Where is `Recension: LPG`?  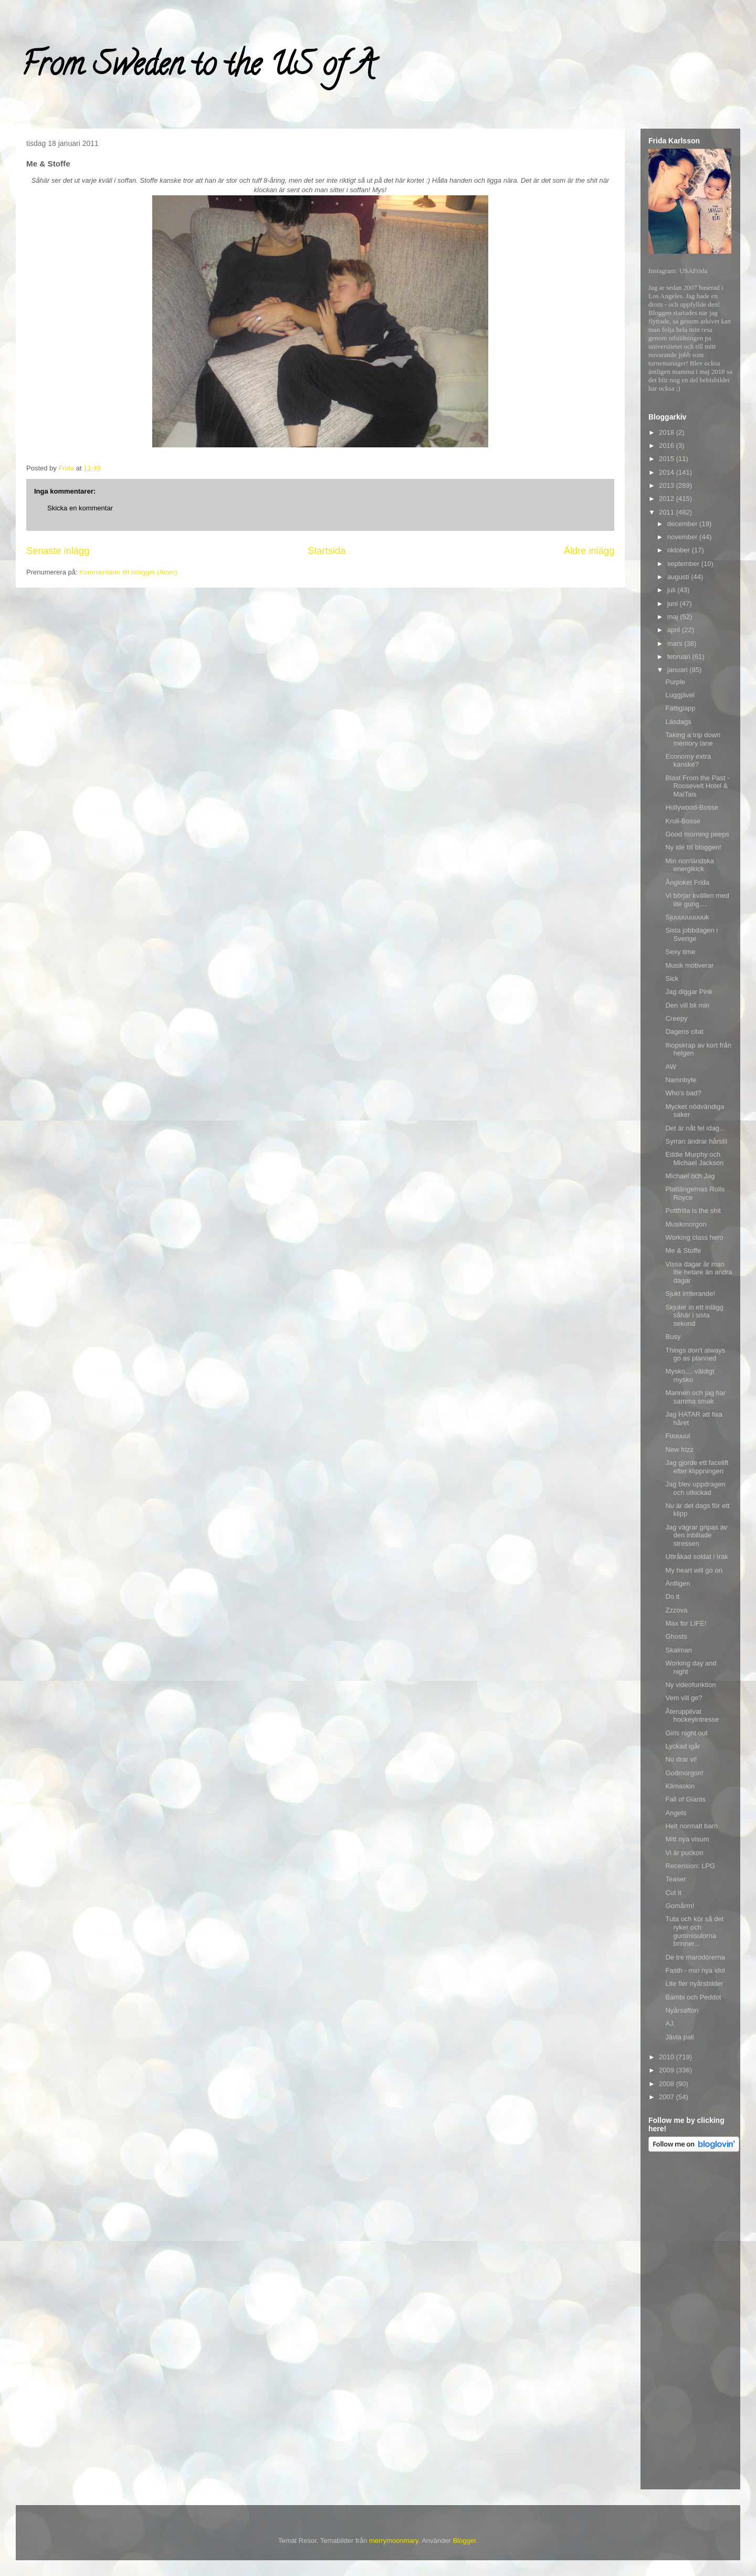 Recension: LPG is located at coordinates (690, 1866).